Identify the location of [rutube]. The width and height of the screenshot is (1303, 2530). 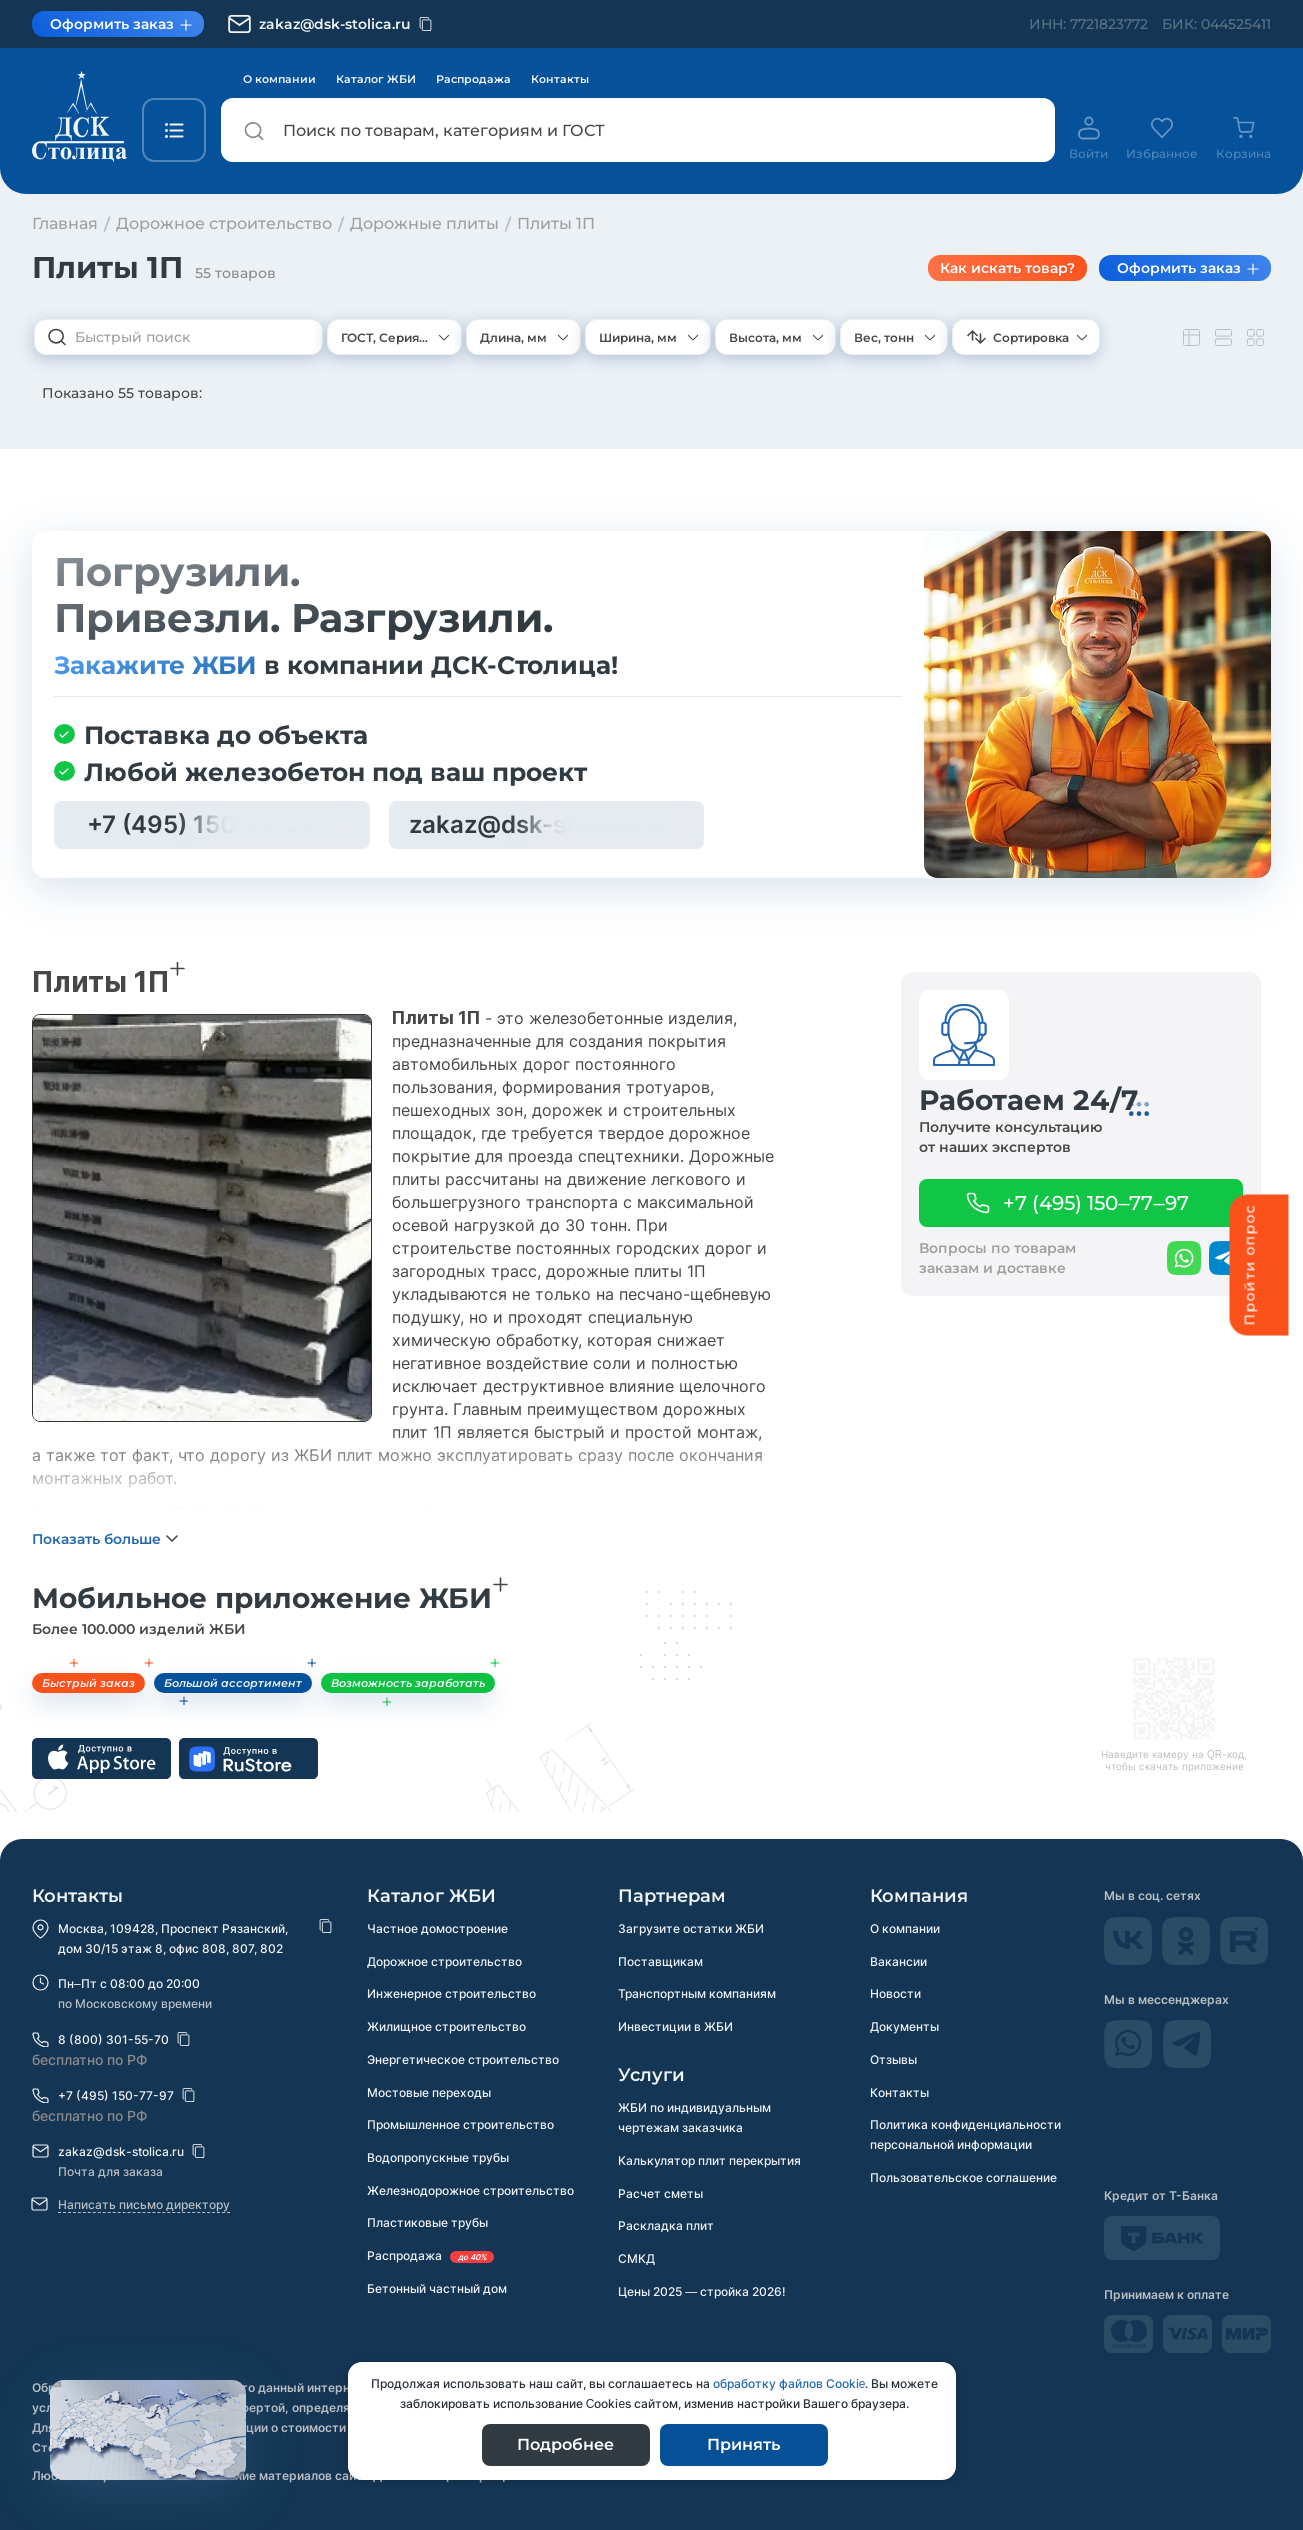
(1244, 1959).